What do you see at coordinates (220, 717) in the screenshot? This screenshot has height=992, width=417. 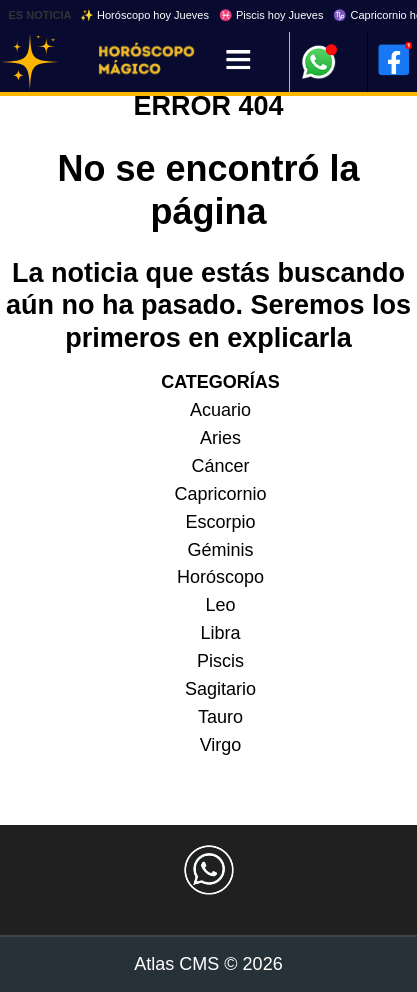 I see `Tauro` at bounding box center [220, 717].